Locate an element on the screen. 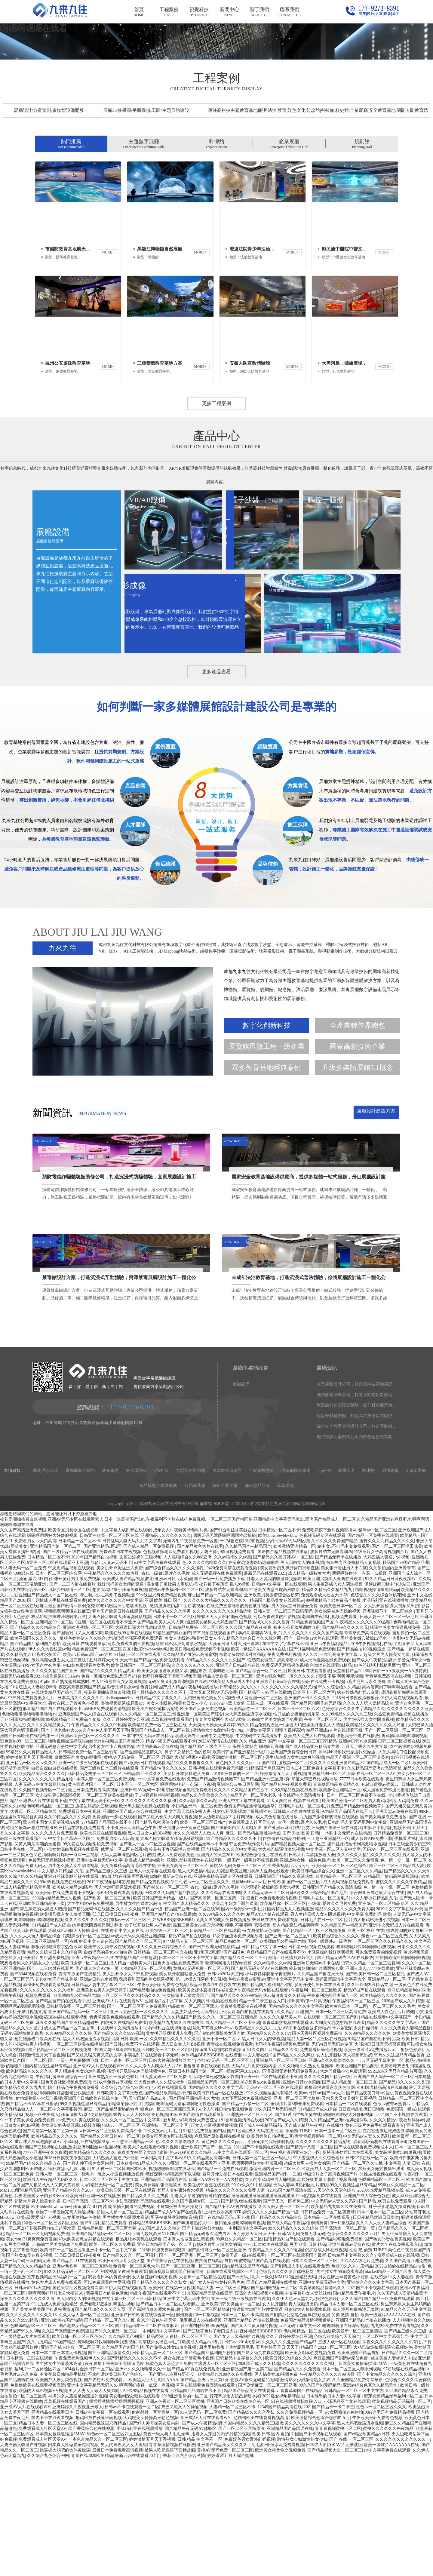 The height and width of the screenshot is (2576, 433). 亚洲国产精品自产拍在线播放 is located at coordinates (168, 2032).